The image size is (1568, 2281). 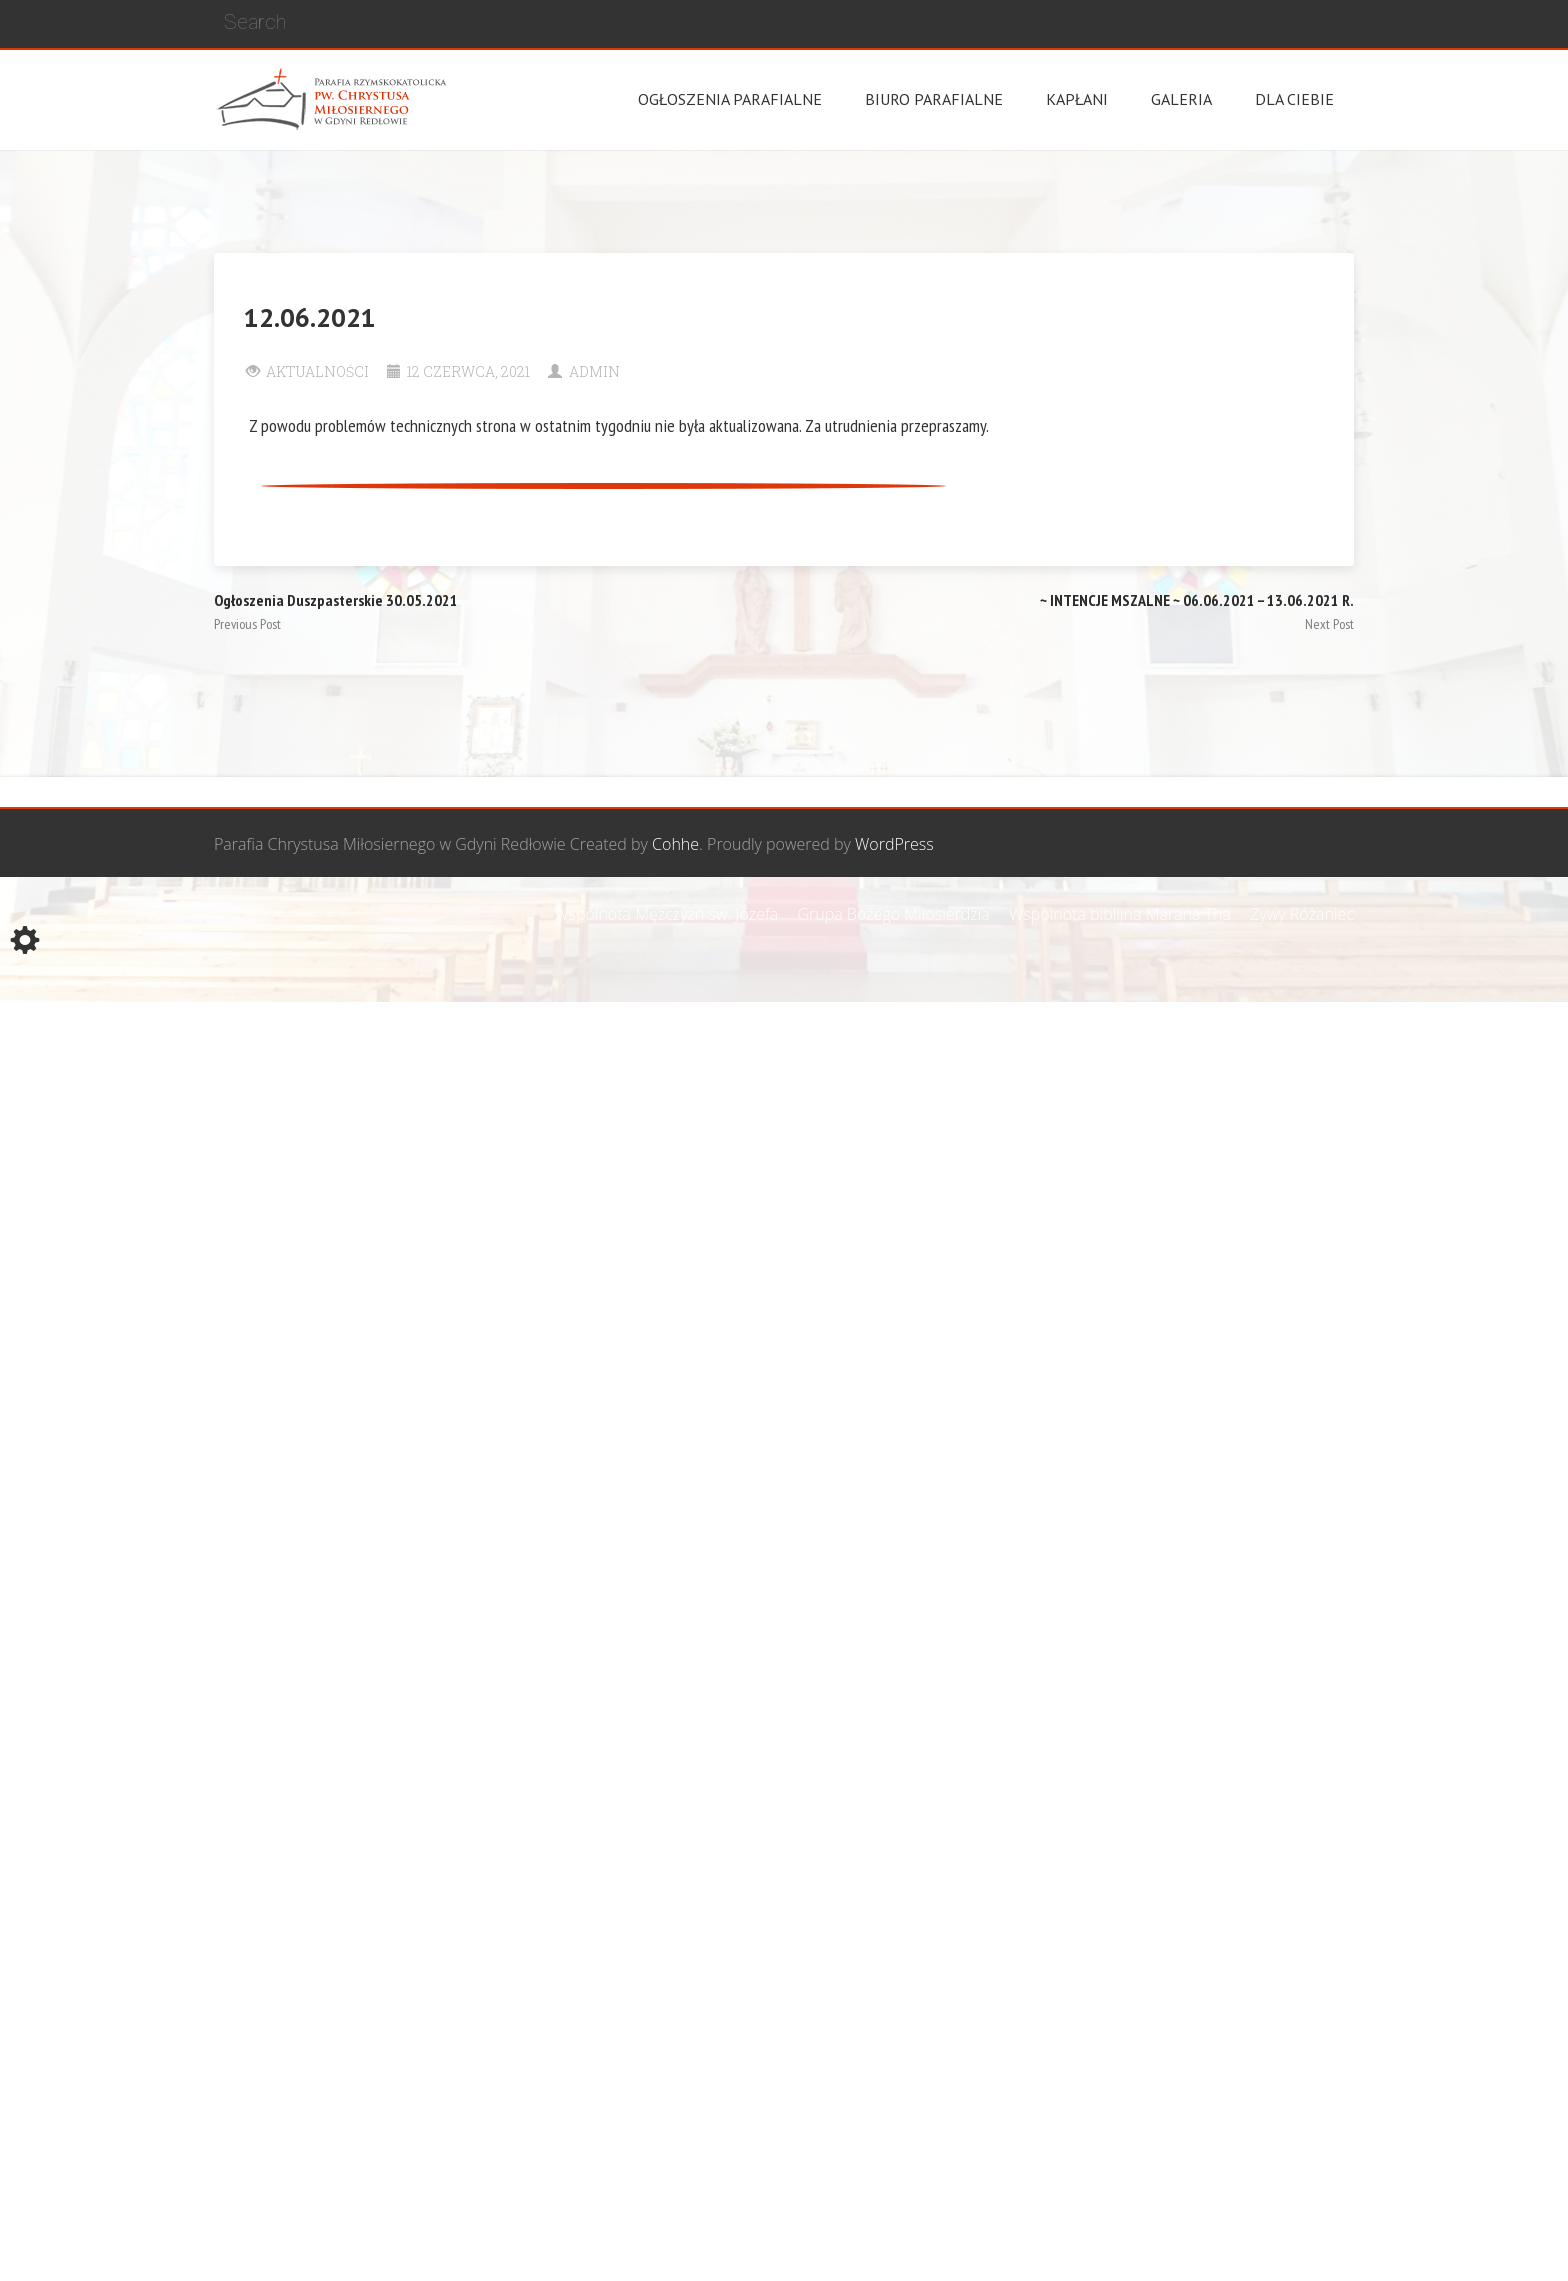 What do you see at coordinates (893, 914) in the screenshot?
I see `Grupa Bożego Miłosierdzia` at bounding box center [893, 914].